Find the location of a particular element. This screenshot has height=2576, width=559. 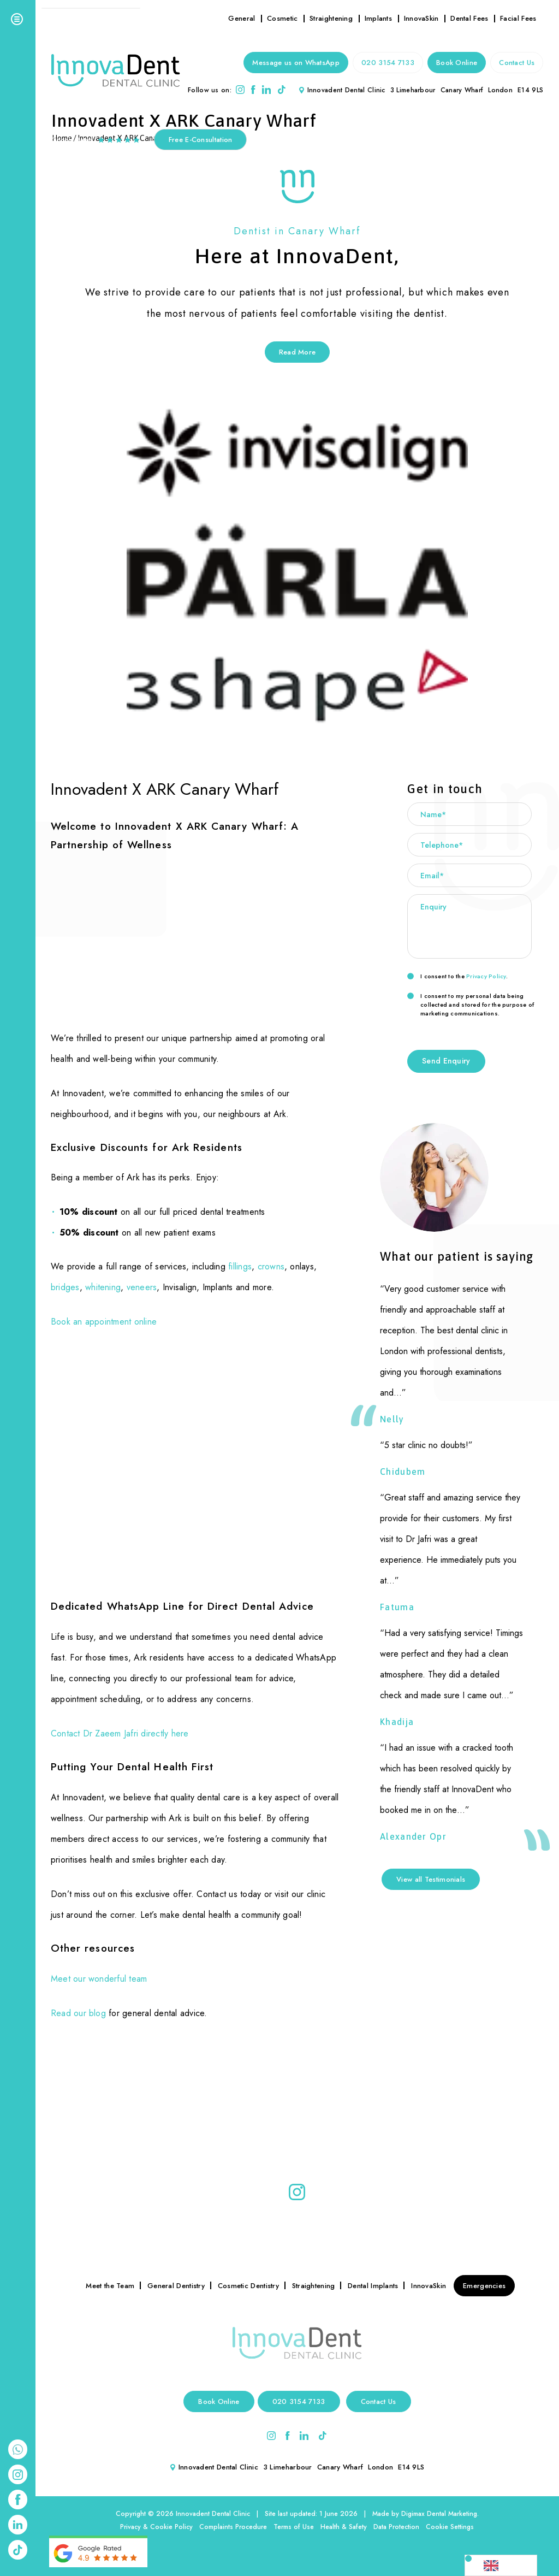

Data Protection is located at coordinates (396, 2527).